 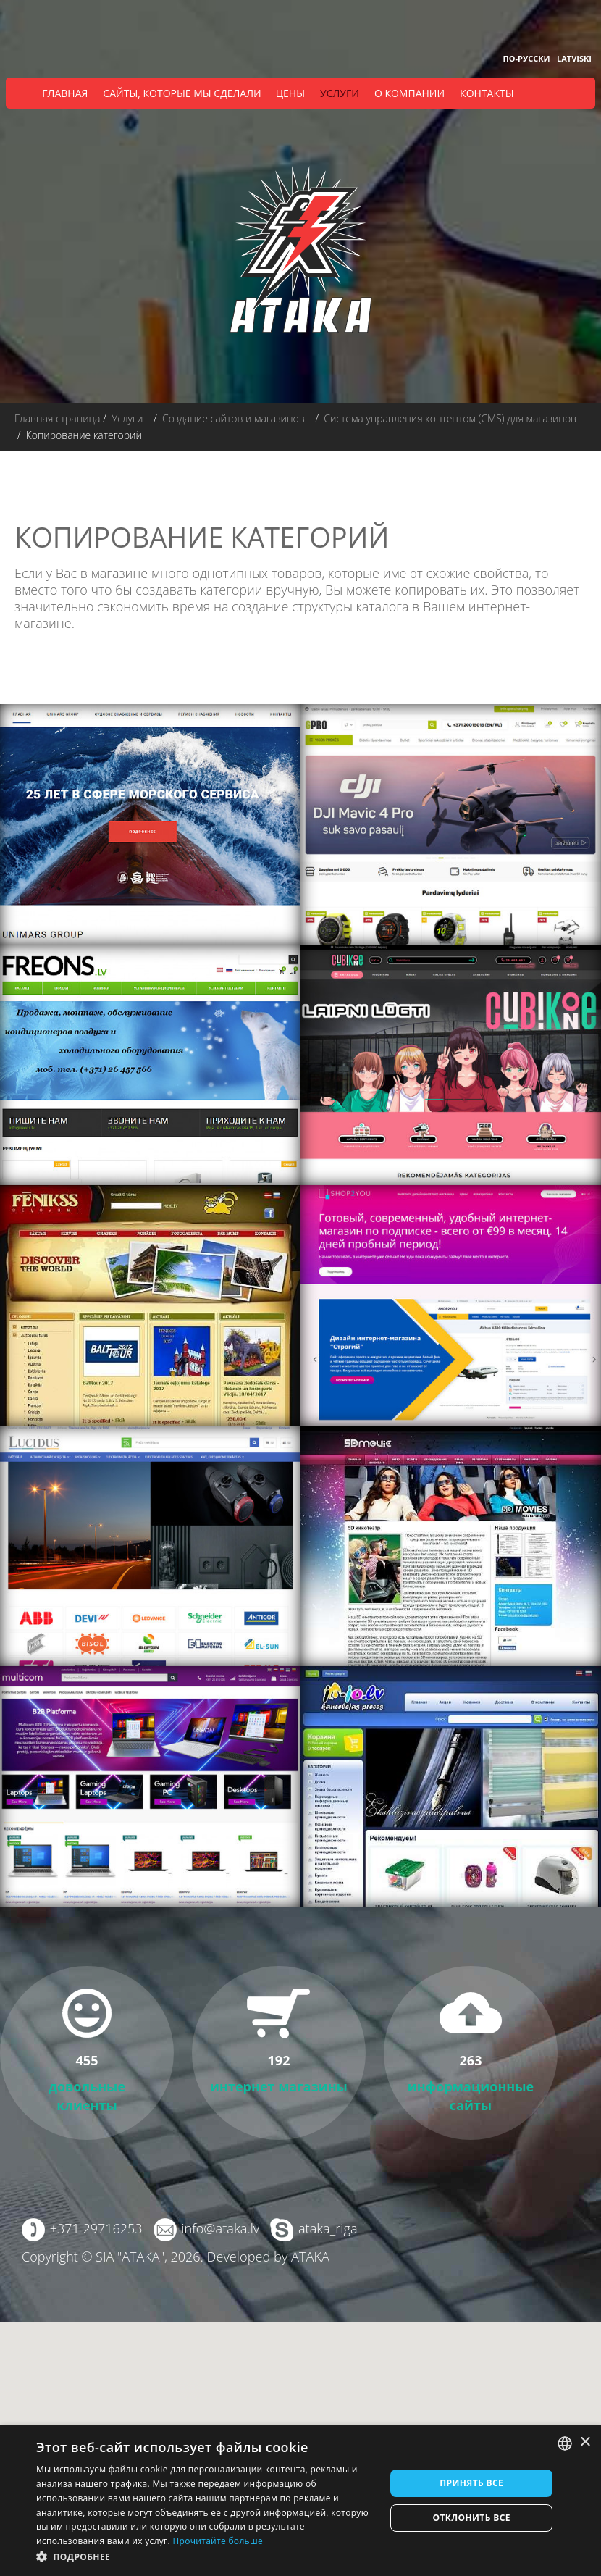 I want to click on Отклонить все [button], so click(x=471, y=2518).